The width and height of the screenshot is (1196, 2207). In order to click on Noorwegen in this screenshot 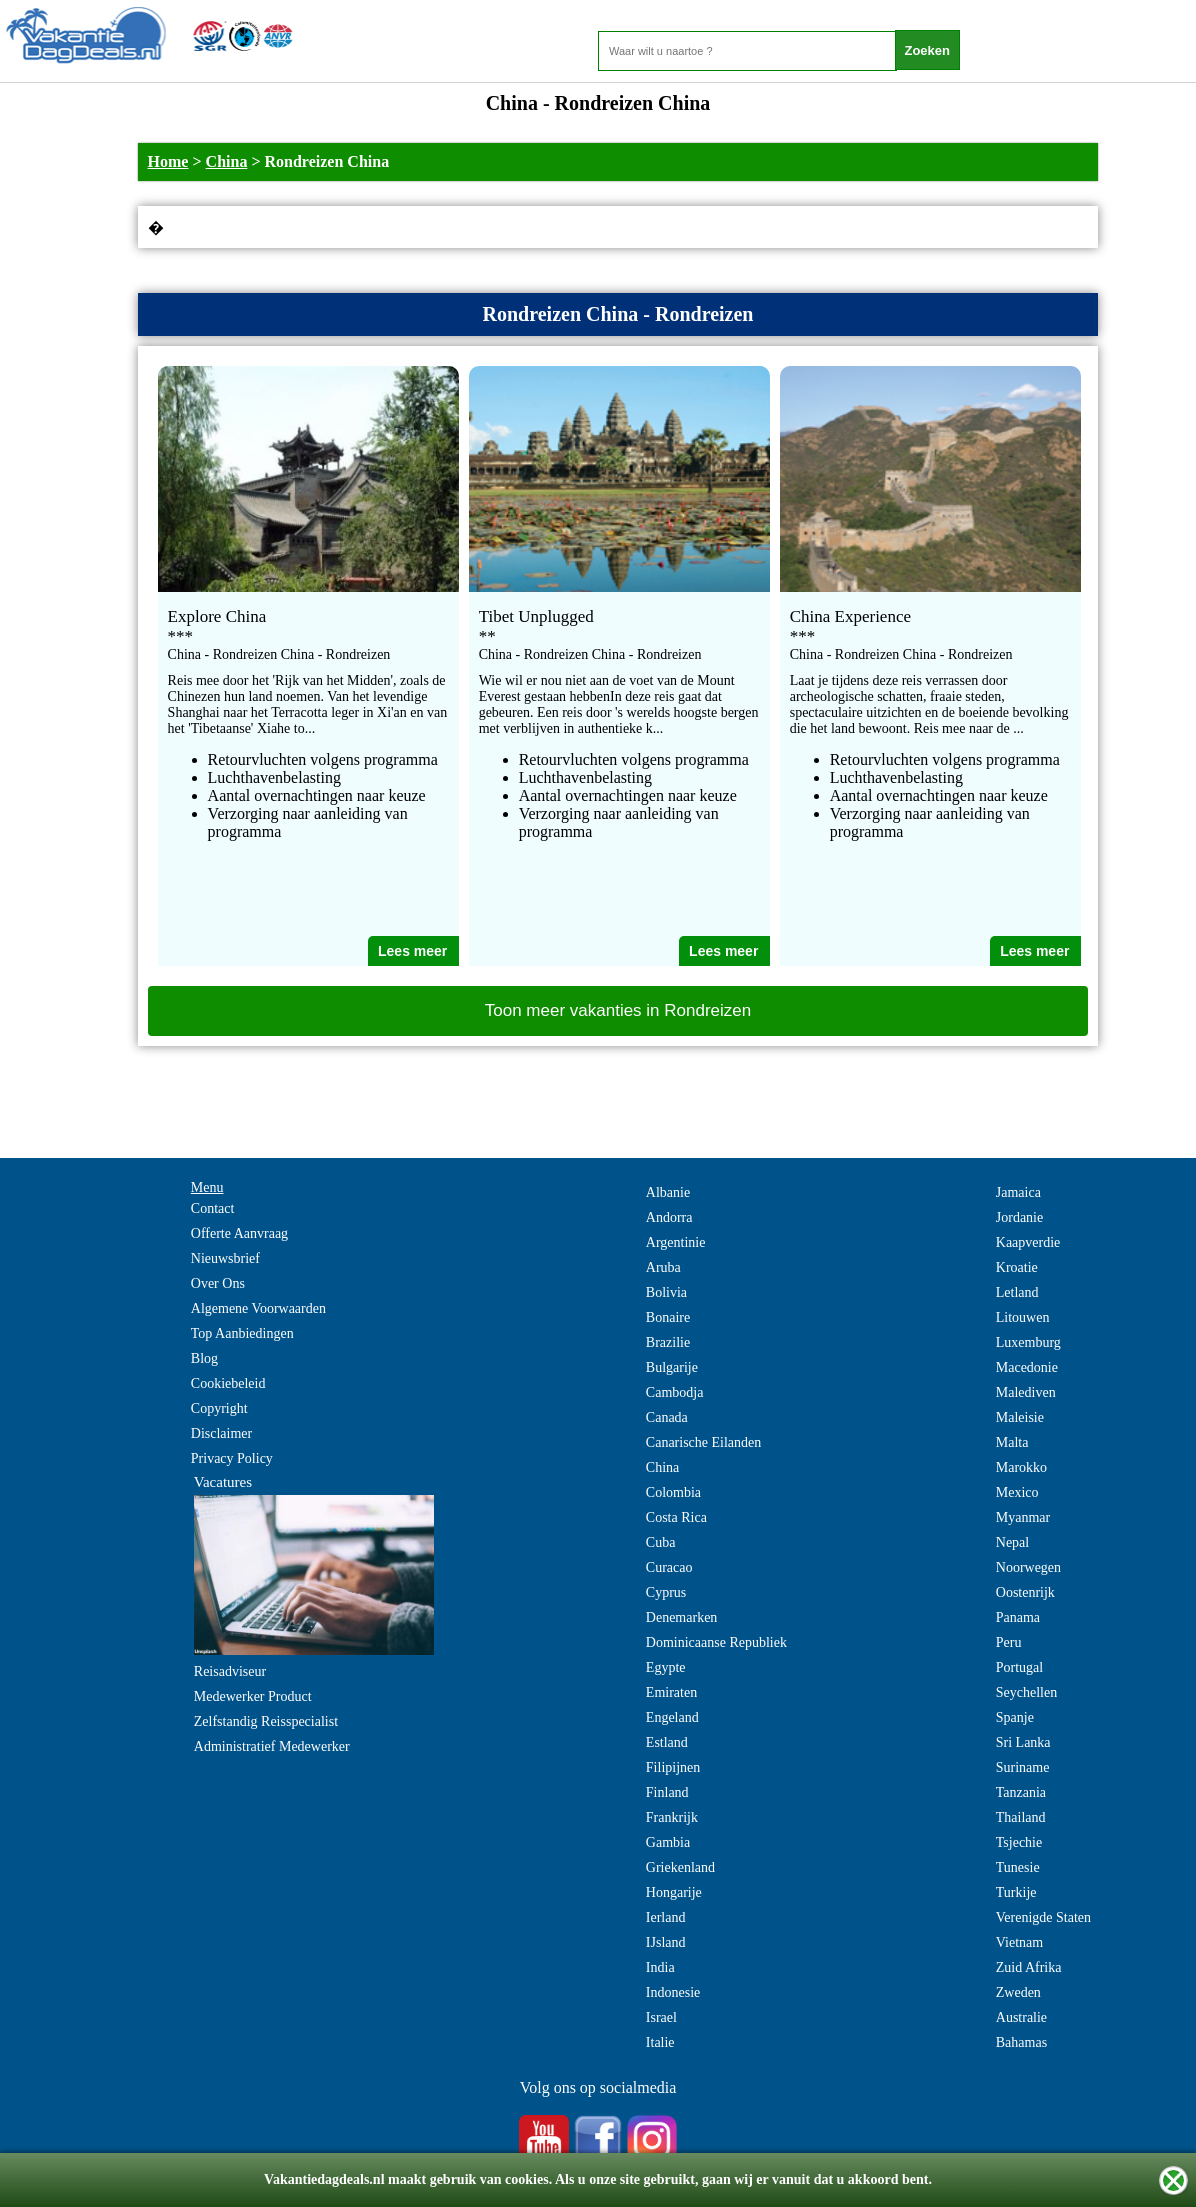, I will do `click(1028, 1567)`.